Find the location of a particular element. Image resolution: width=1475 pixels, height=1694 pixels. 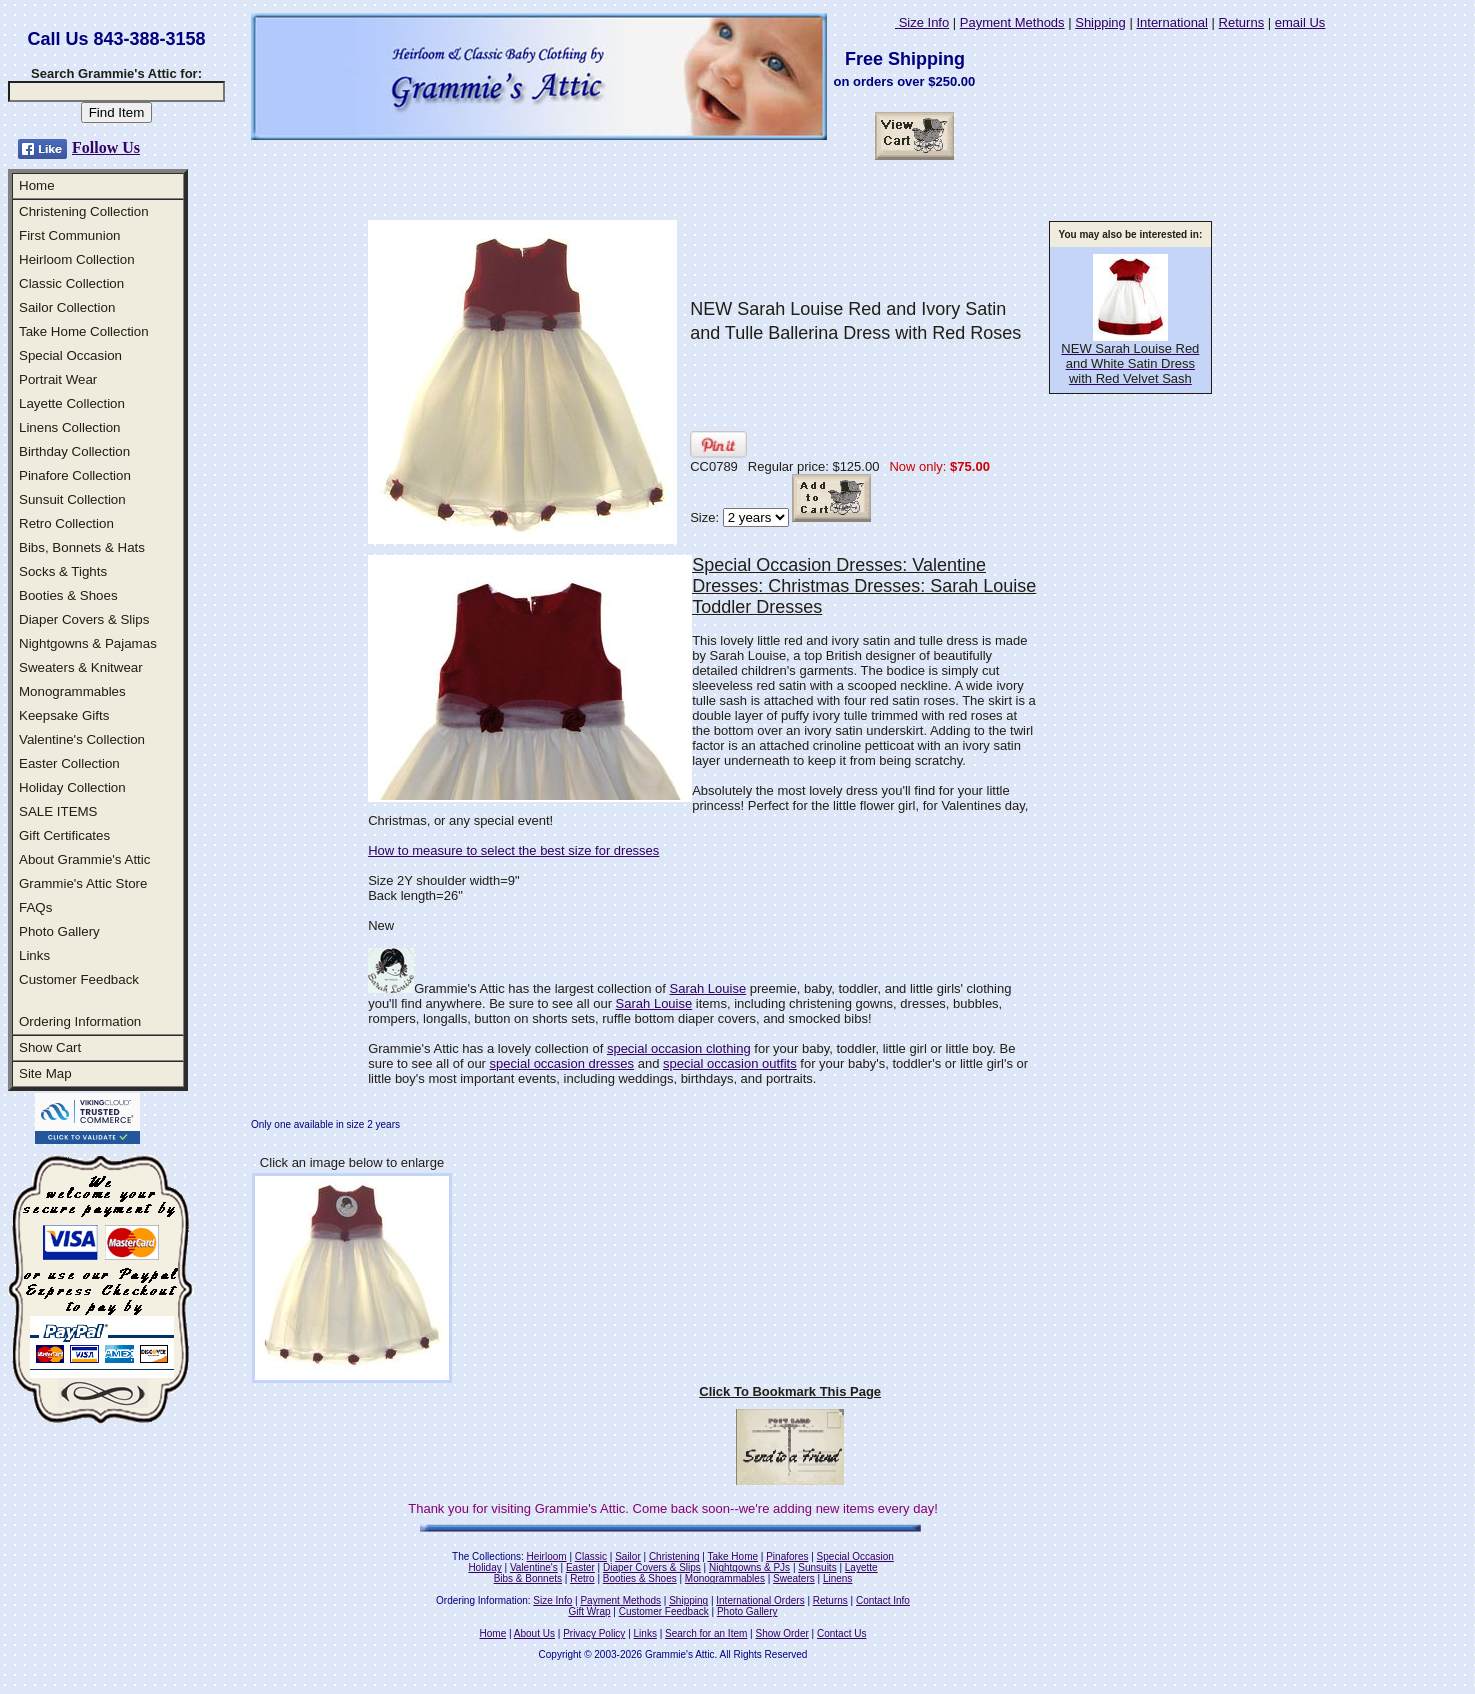

Take Home Collection is located at coordinates (84, 331).